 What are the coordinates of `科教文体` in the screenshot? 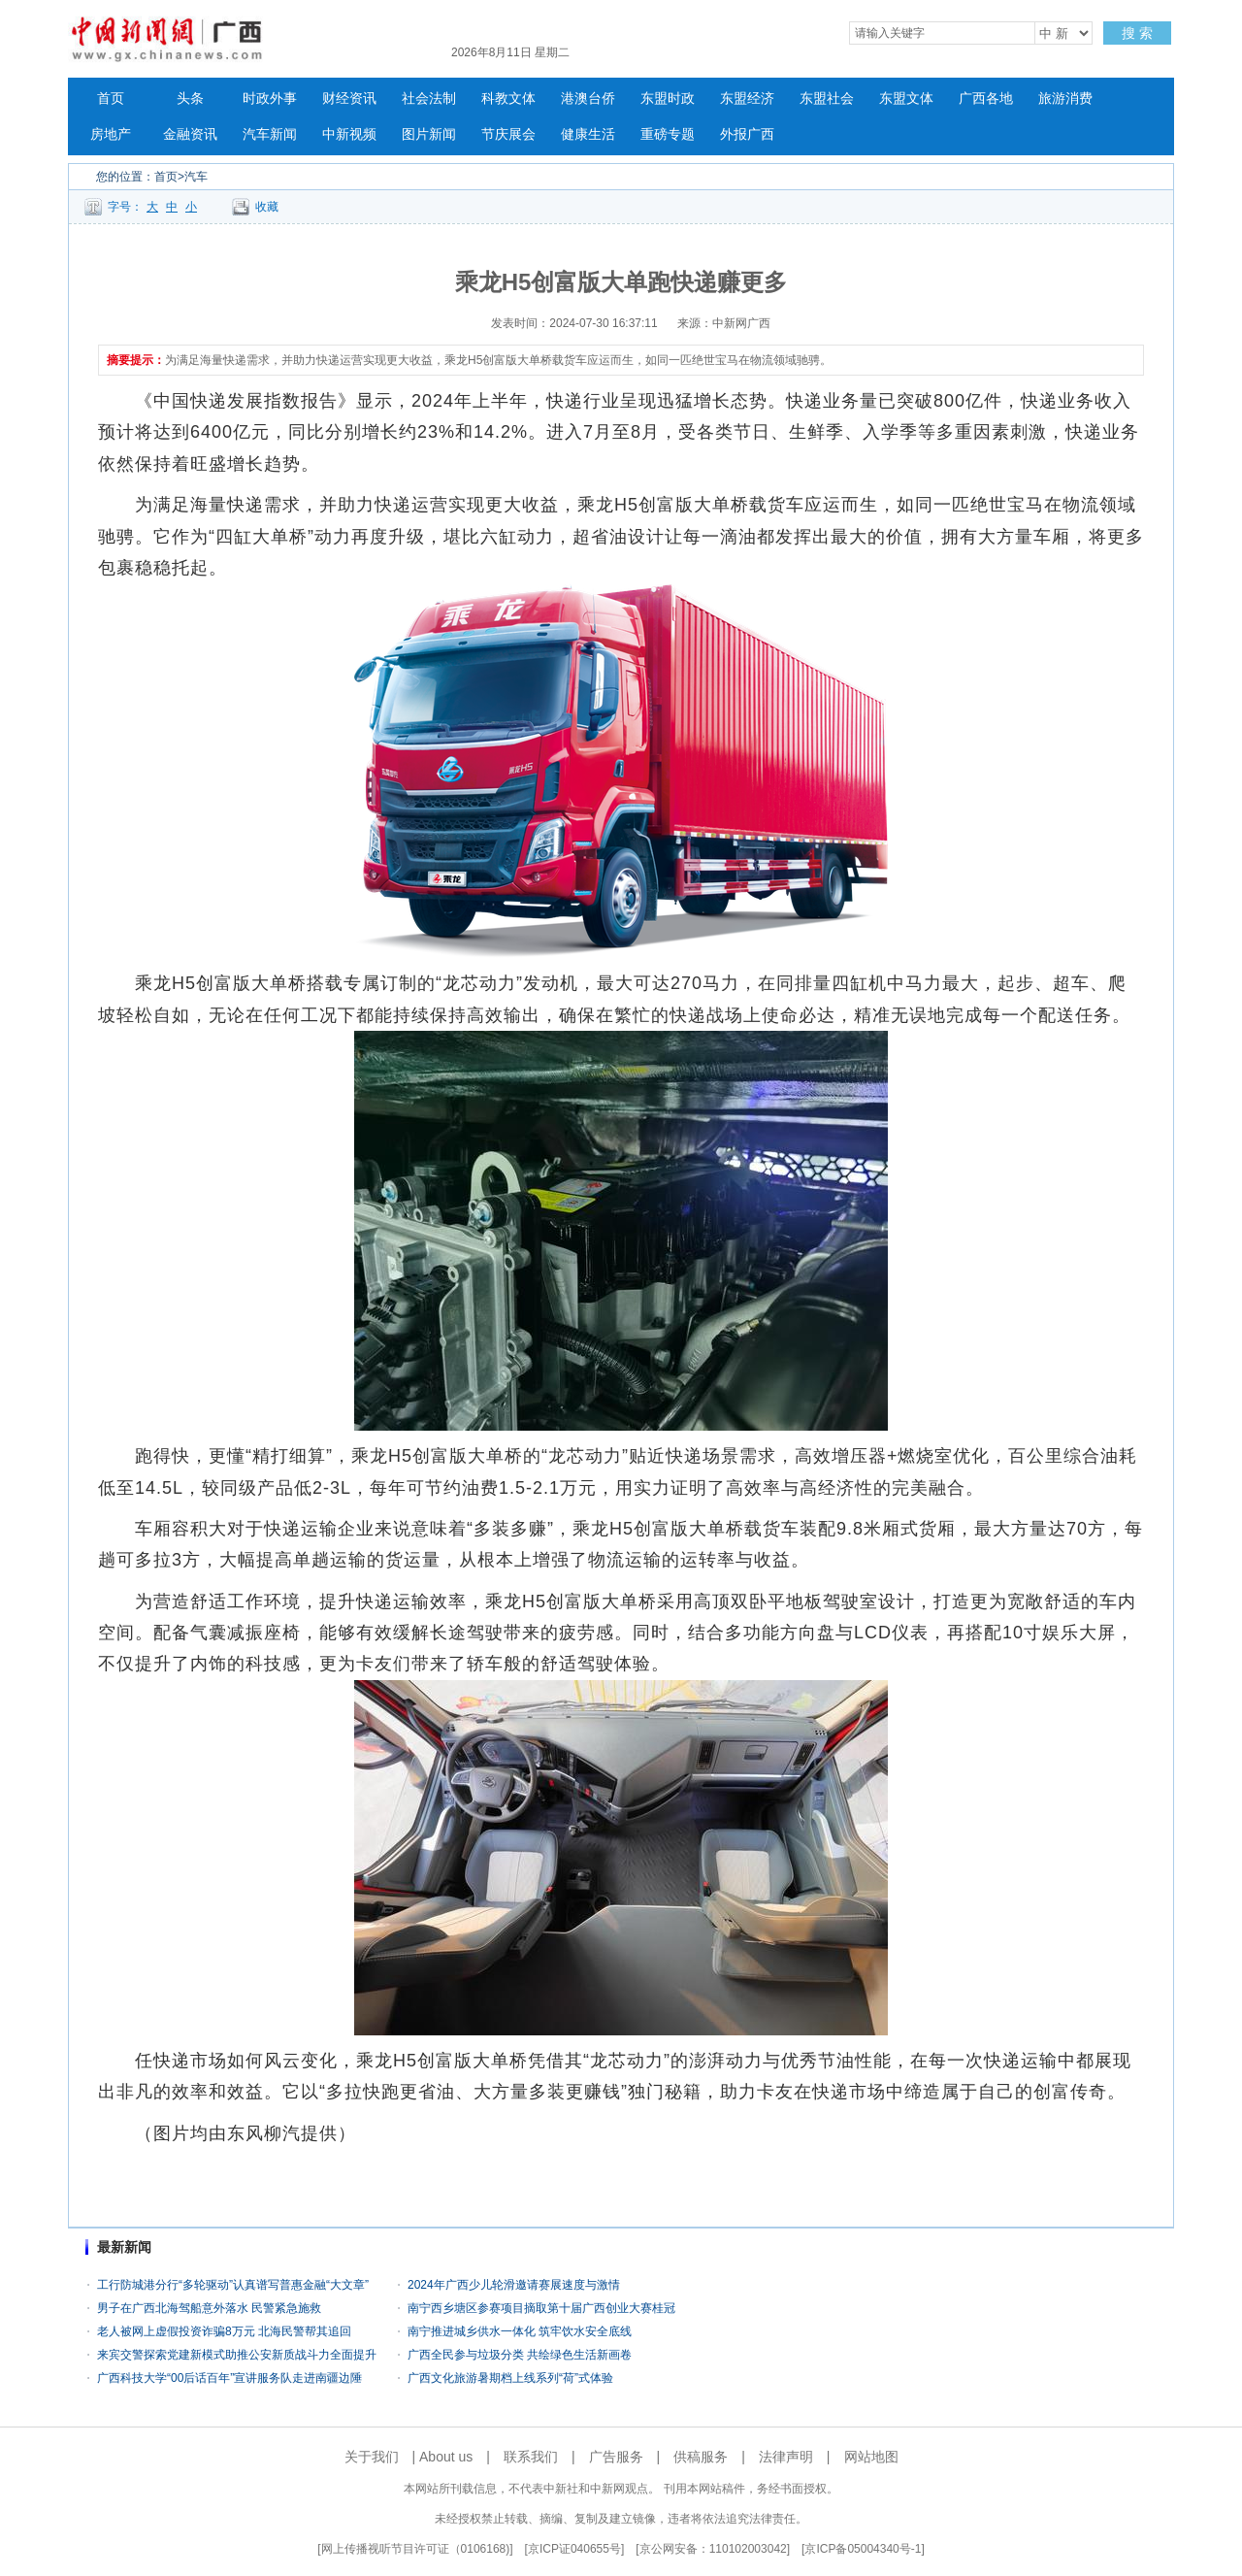 It's located at (508, 98).